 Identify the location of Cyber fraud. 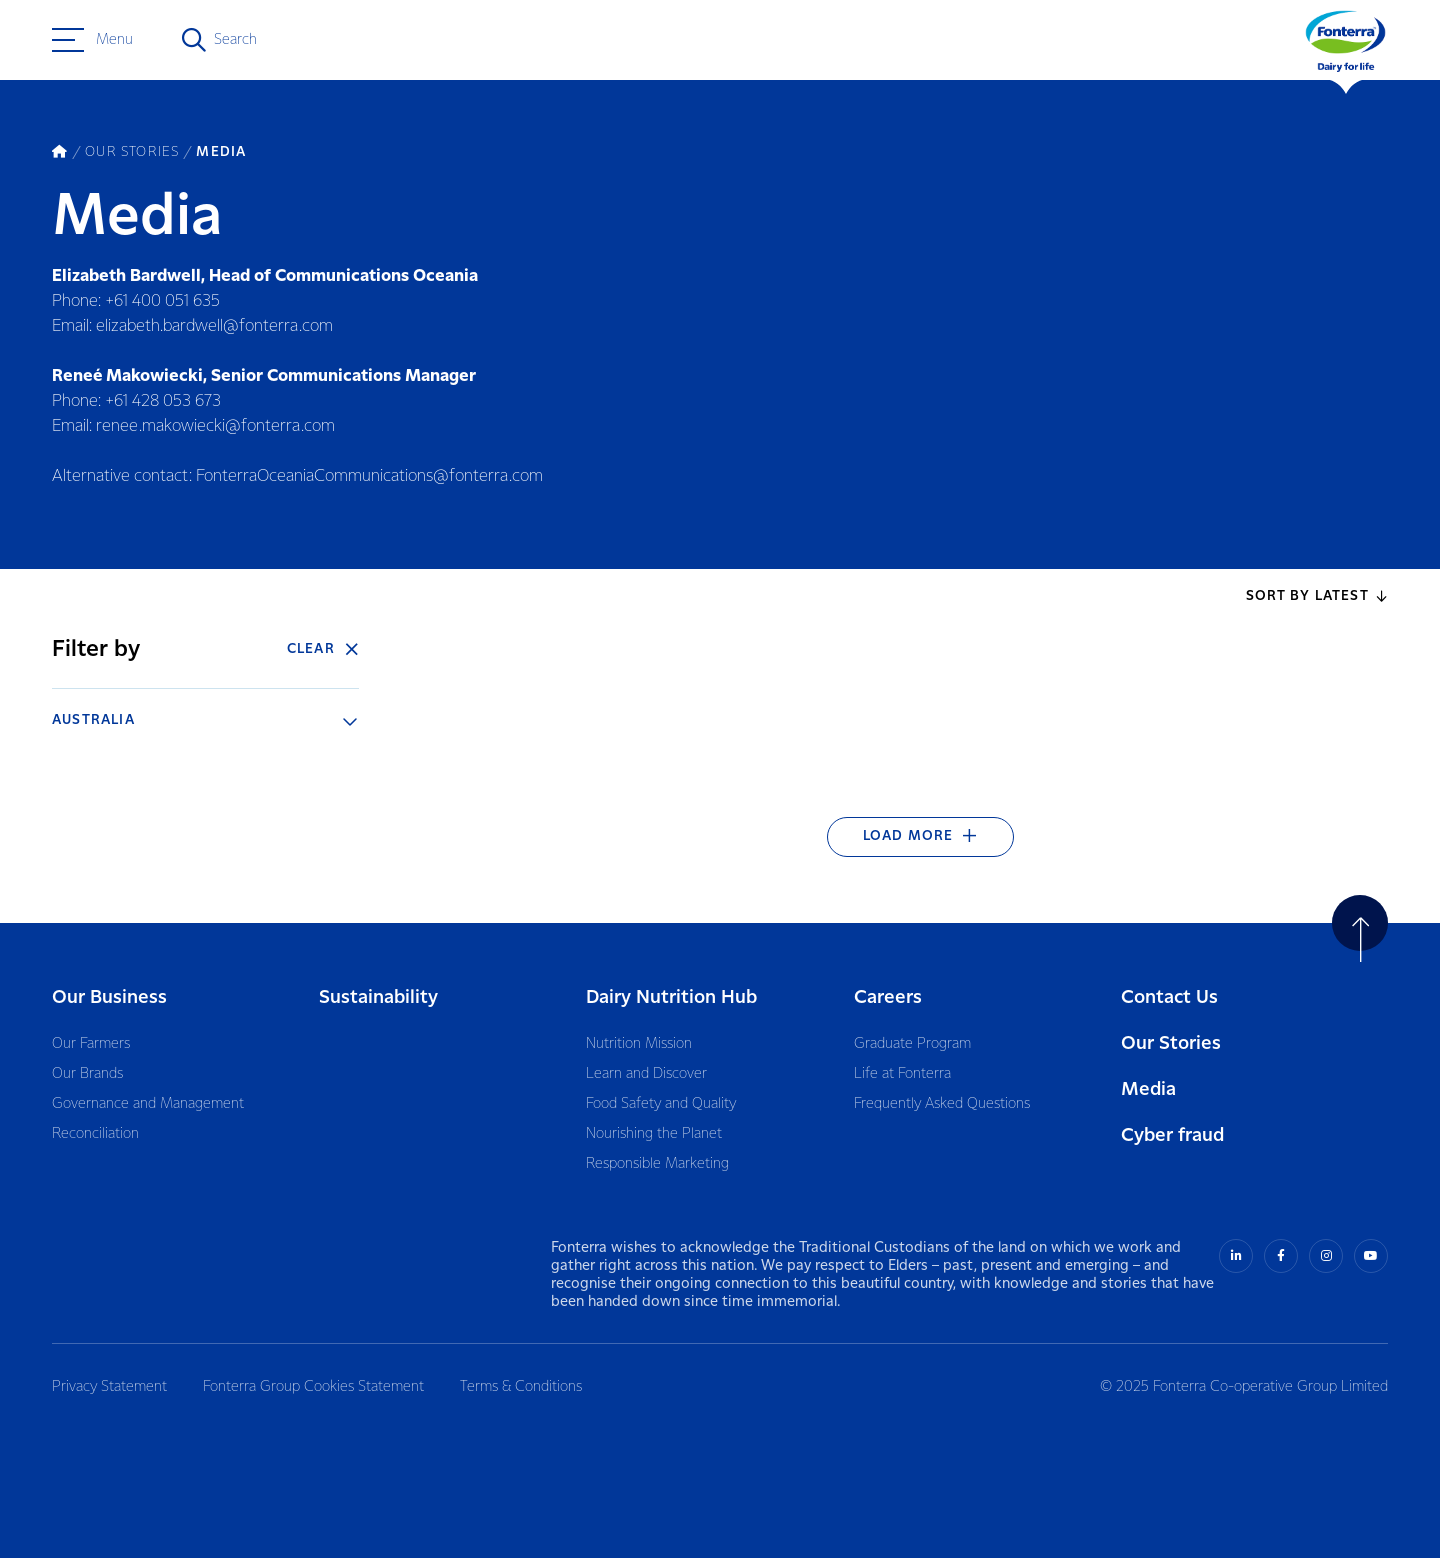
(1172, 1135).